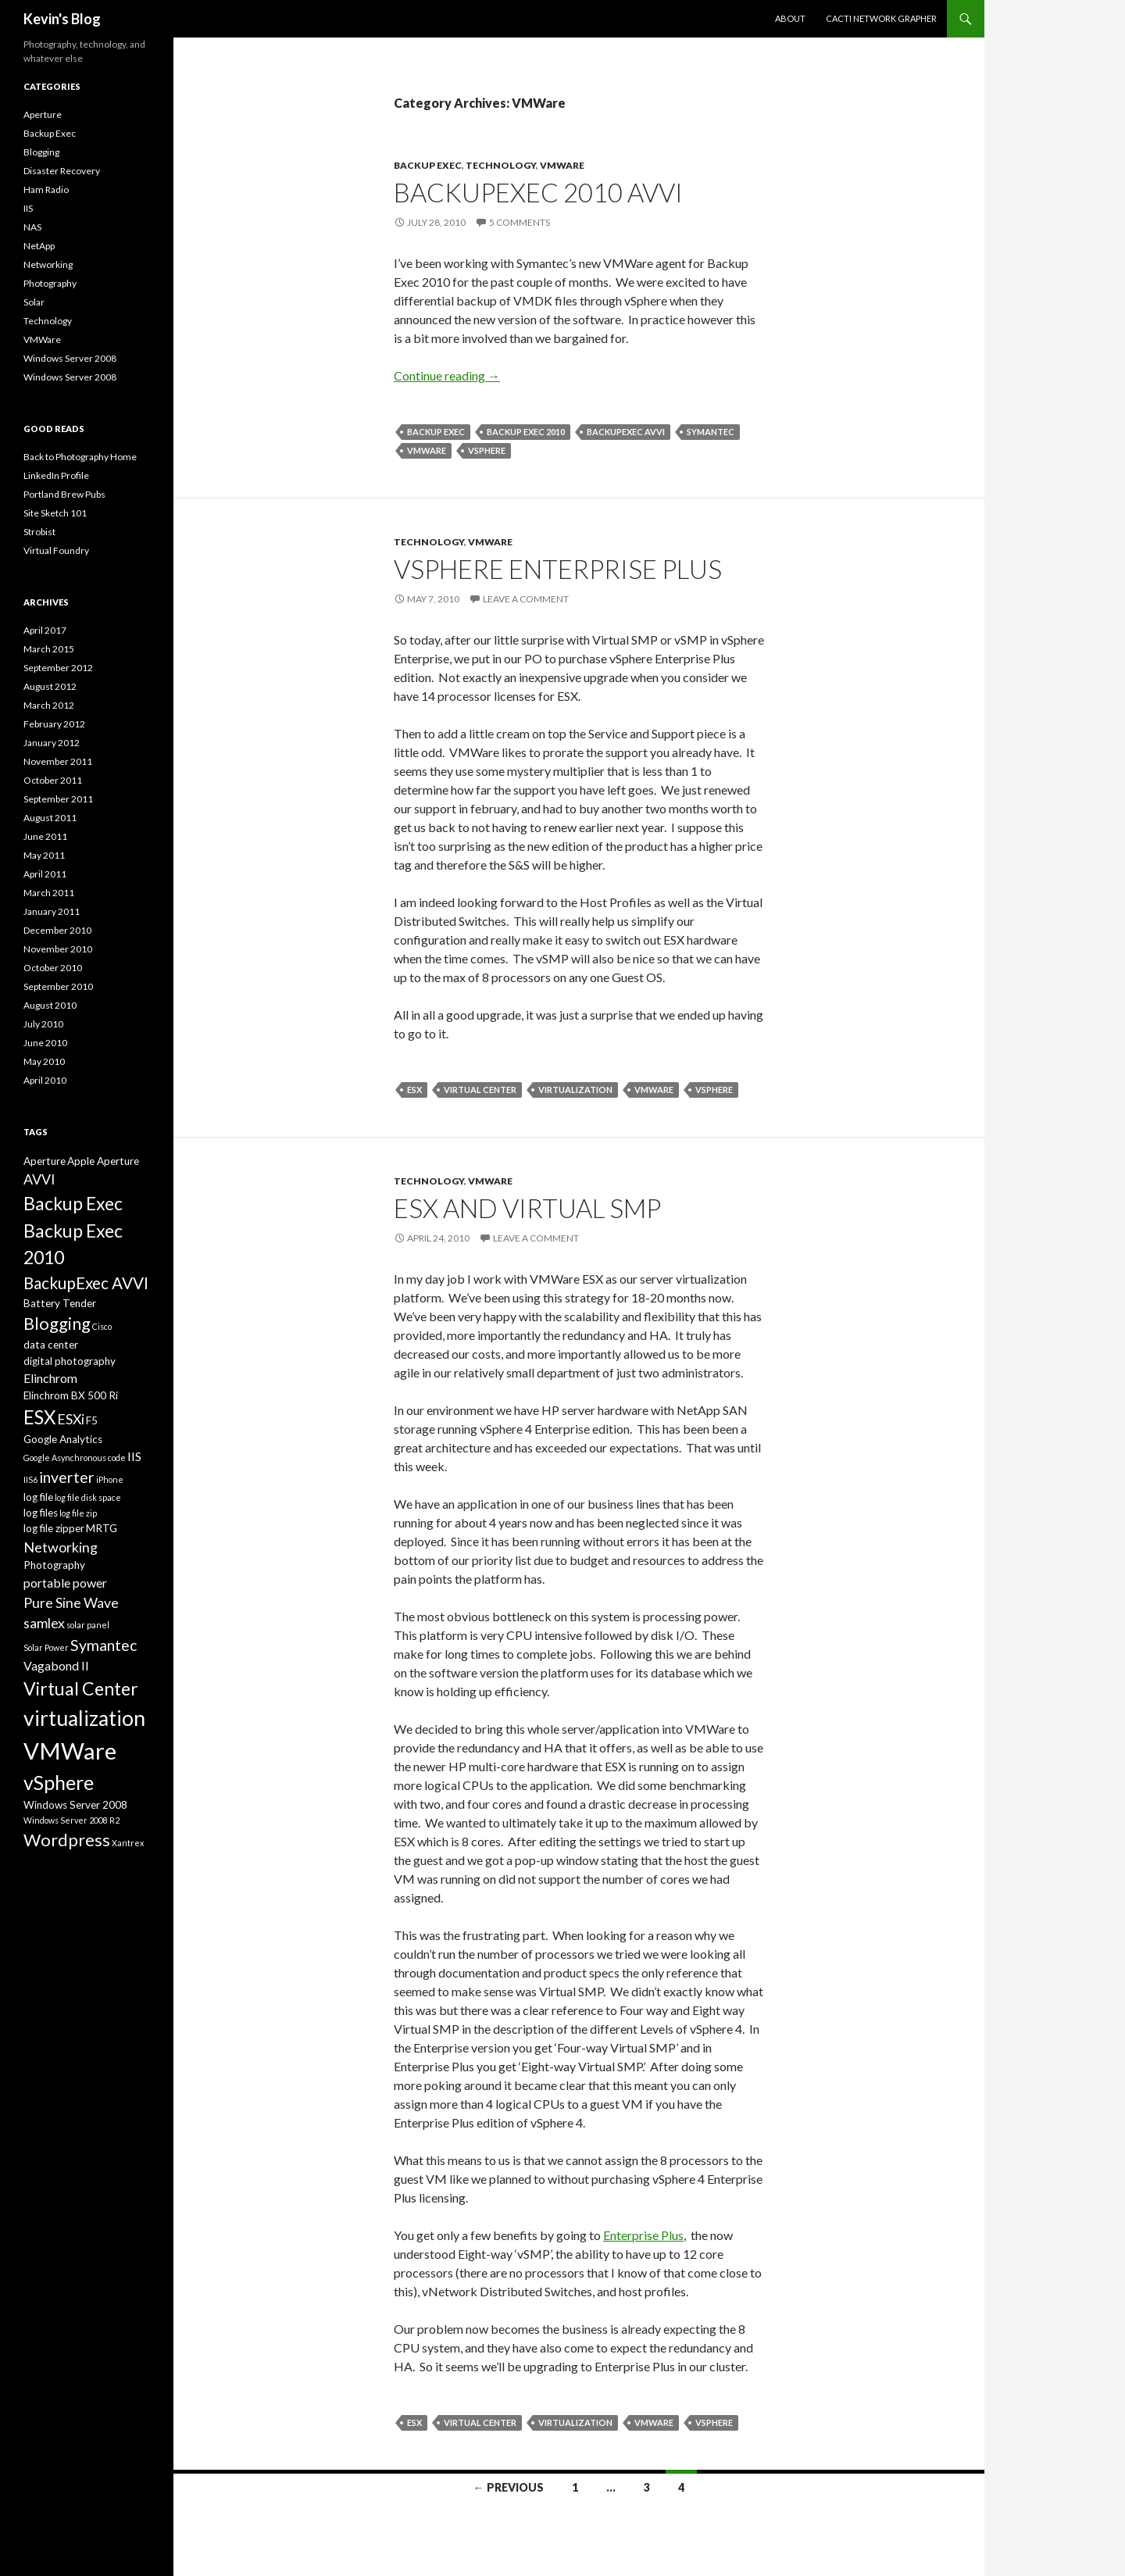 Image resolution: width=1125 pixels, height=2576 pixels. Describe the element at coordinates (41, 152) in the screenshot. I see `Blogging` at that location.